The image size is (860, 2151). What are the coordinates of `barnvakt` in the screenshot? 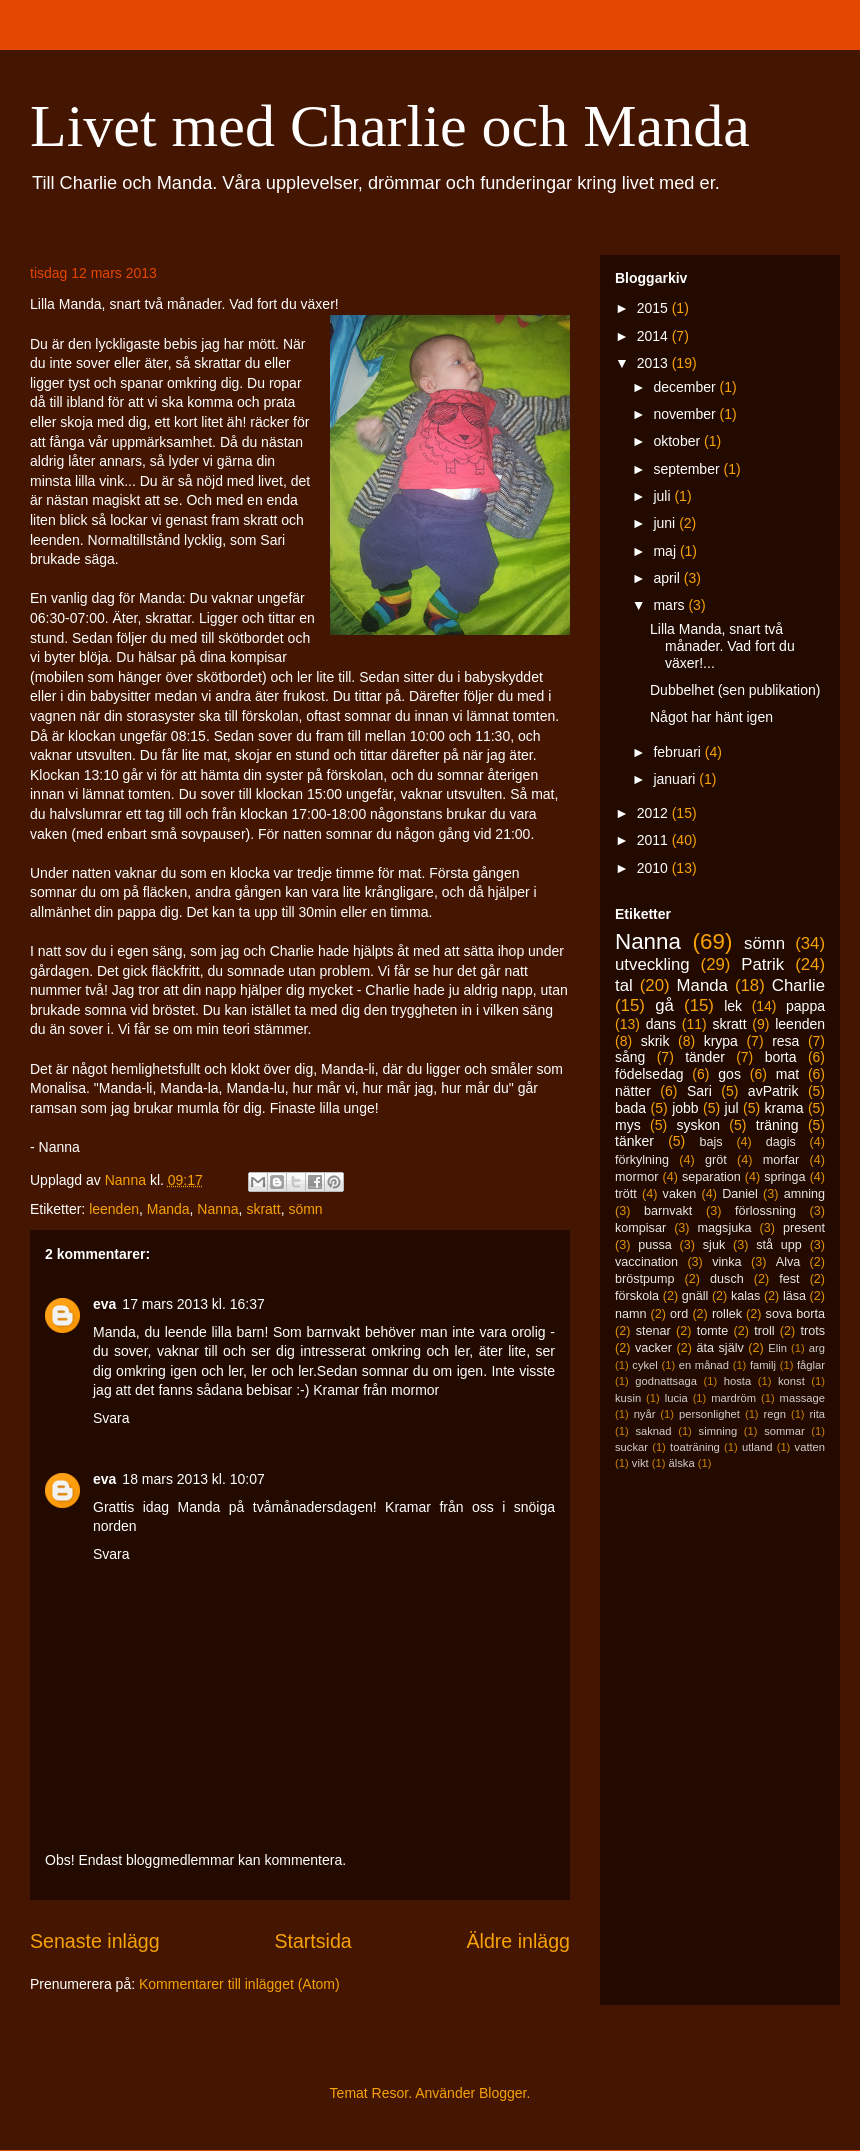 It's located at (668, 1211).